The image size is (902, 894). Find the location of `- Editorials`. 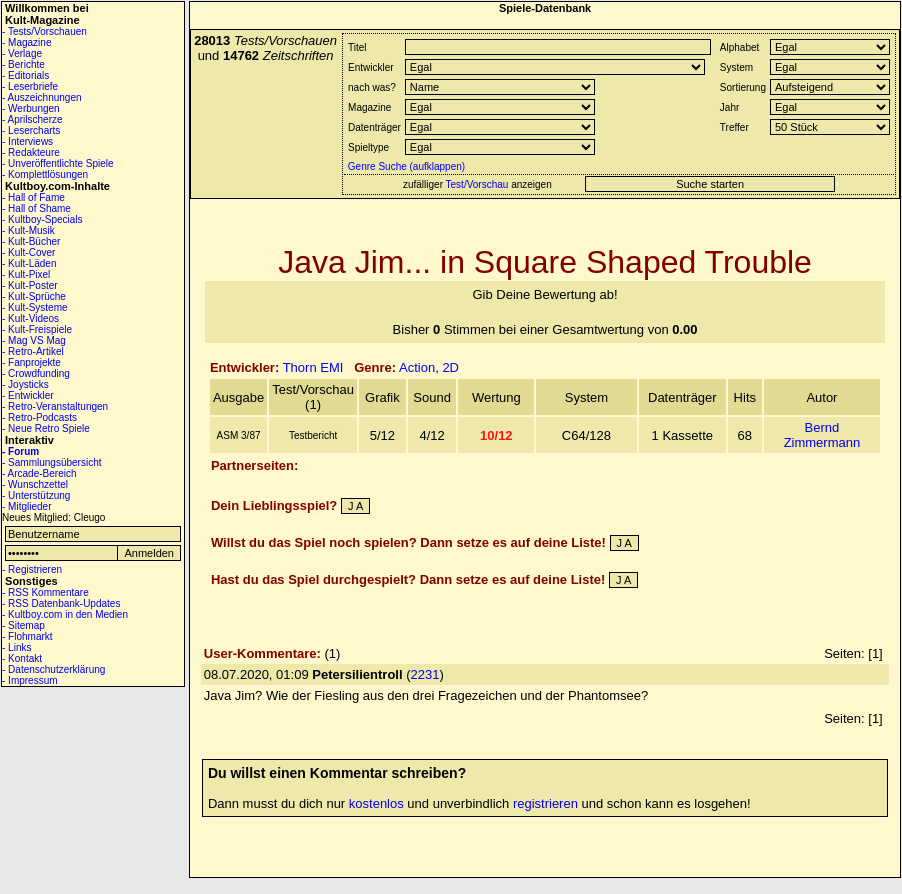

- Editorials is located at coordinates (25, 75).